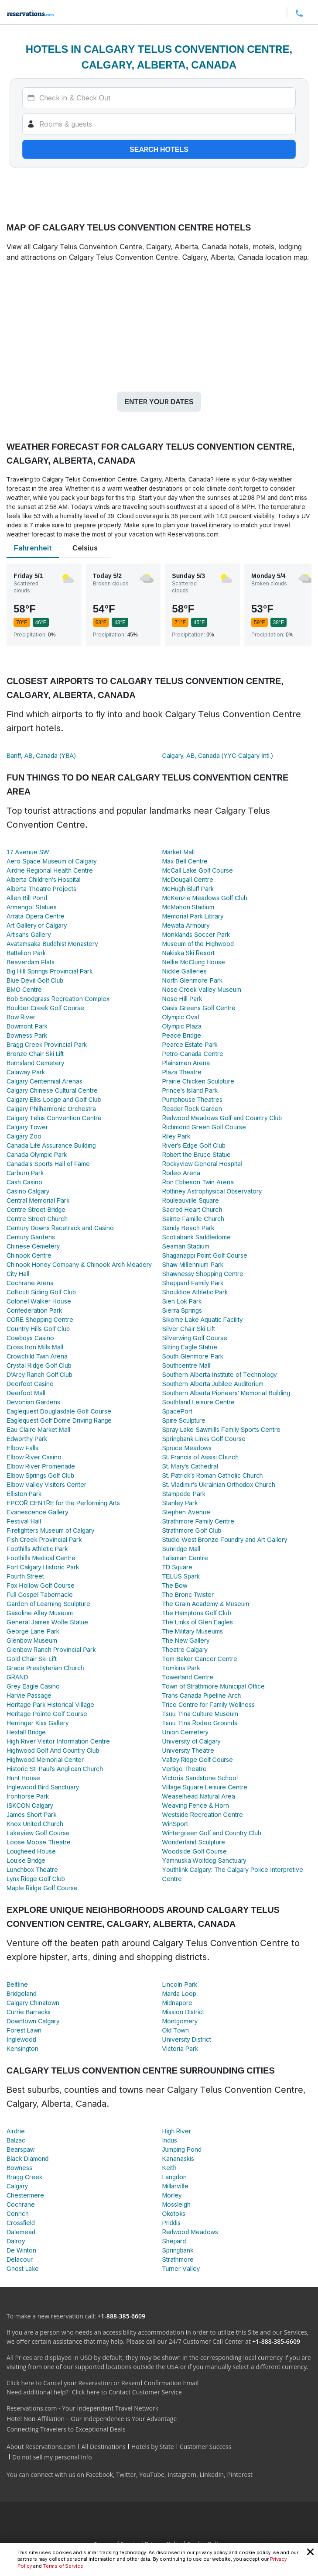 Image resolution: width=318 pixels, height=2576 pixels. I want to click on Calgary, so click(17, 2186).